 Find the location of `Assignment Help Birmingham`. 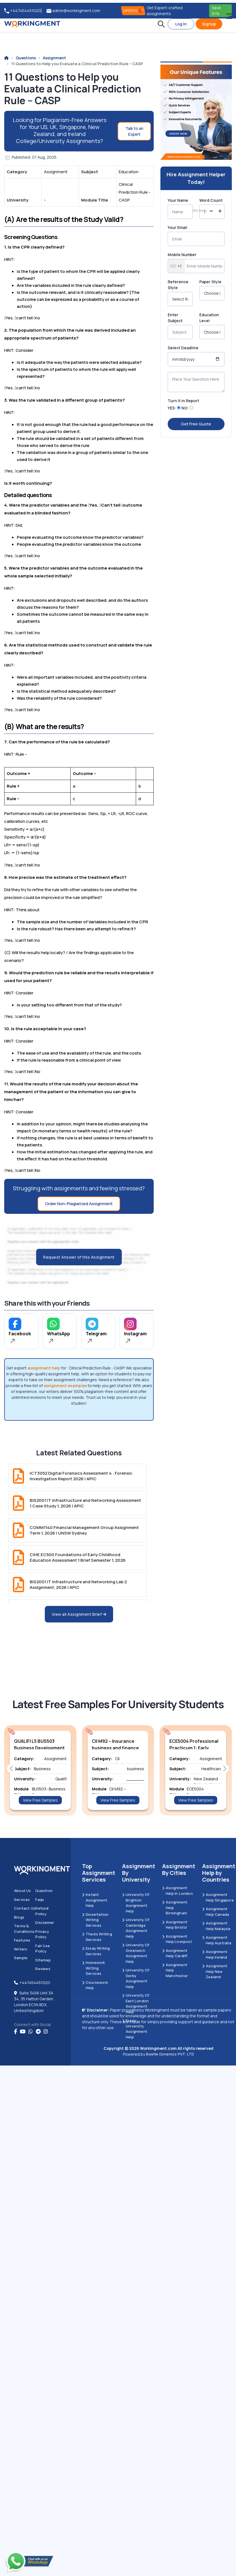

Assignment Help Birmingham is located at coordinates (174, 1907).